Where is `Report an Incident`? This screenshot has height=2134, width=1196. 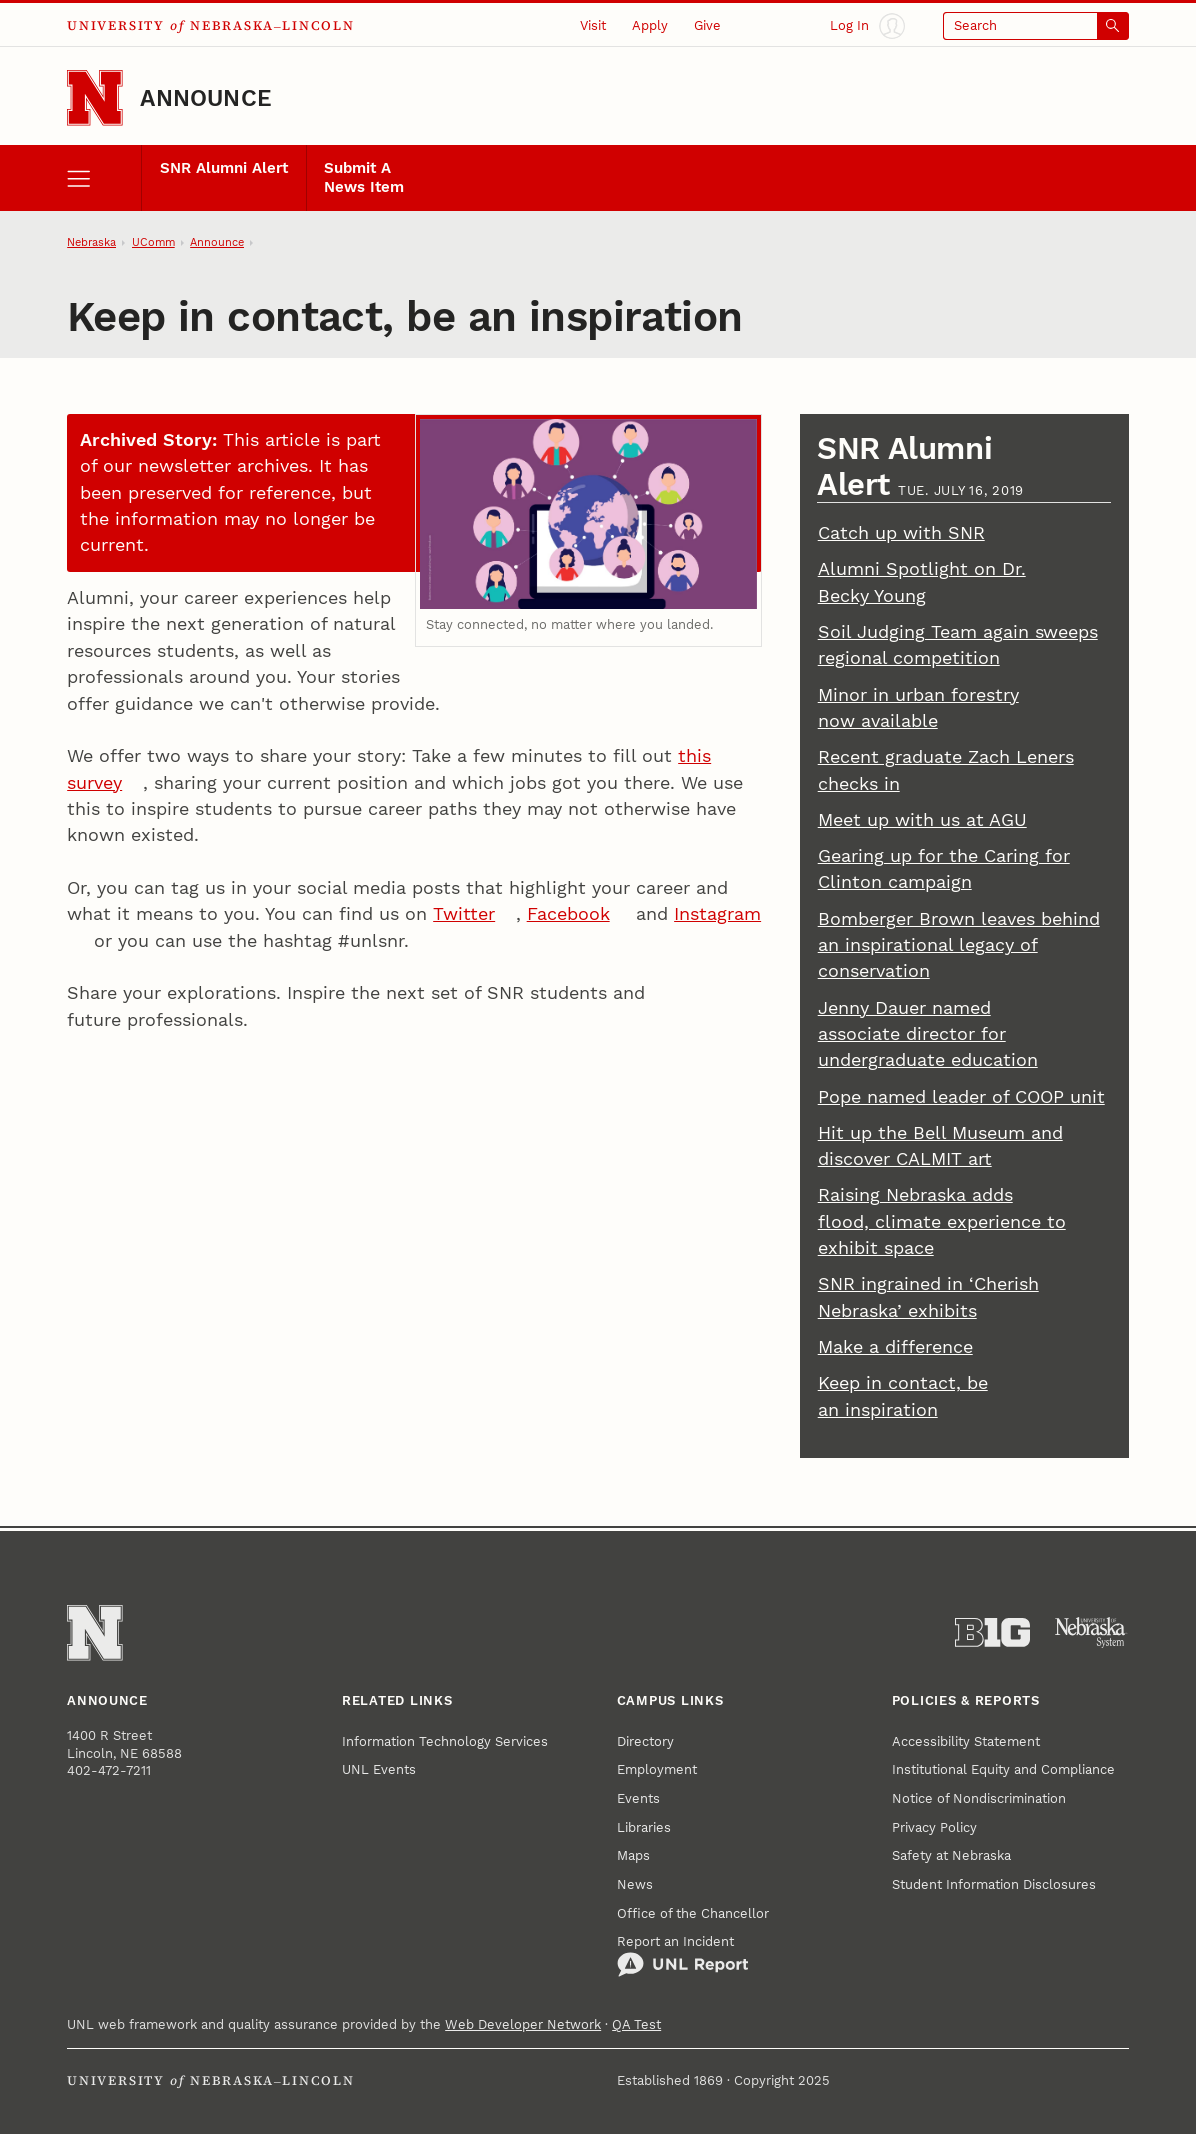
Report an Incident is located at coordinates (683, 1956).